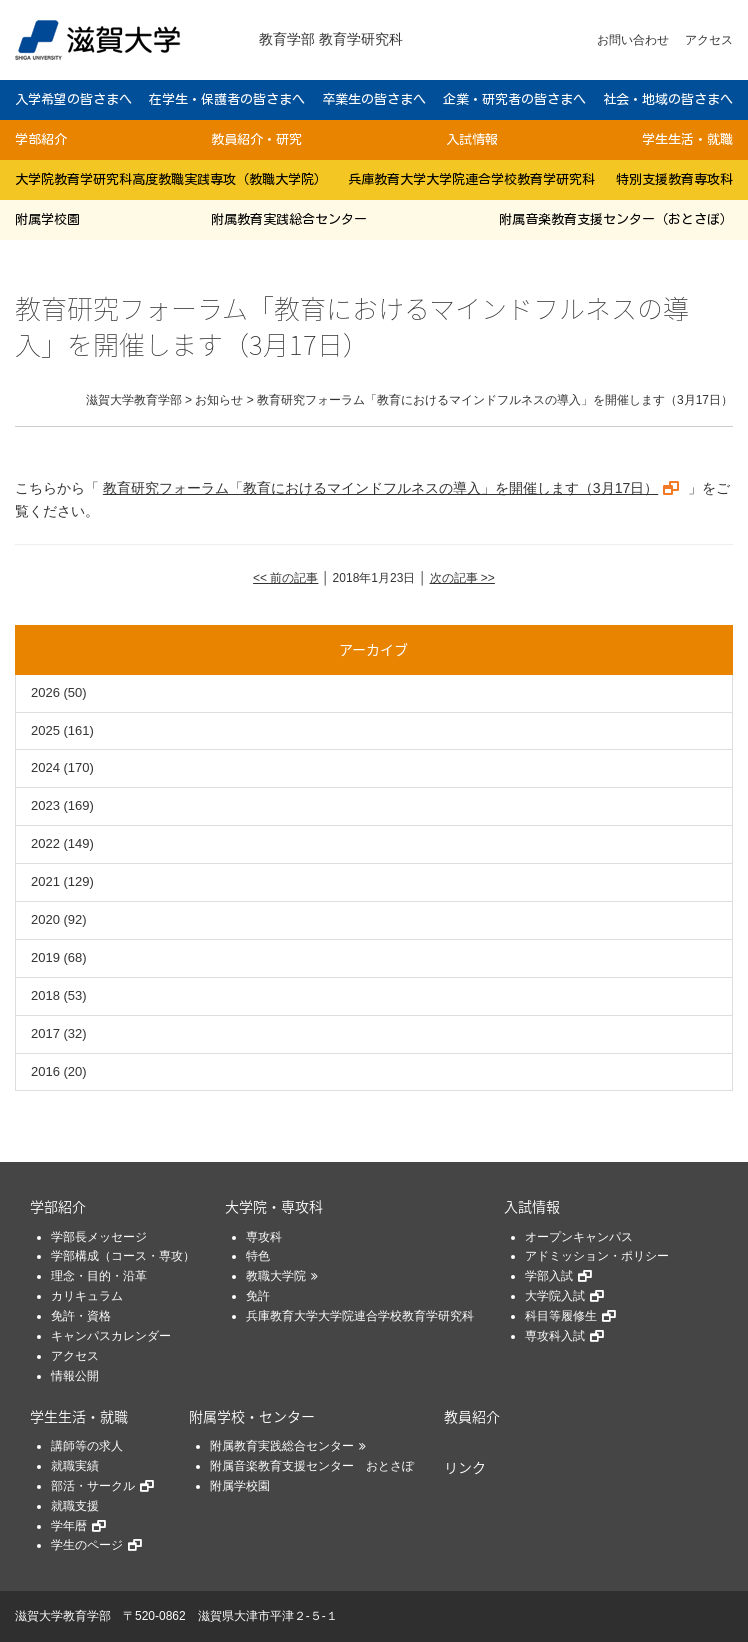 Image resolution: width=748 pixels, height=1642 pixels. I want to click on 2017, so click(45, 1033).